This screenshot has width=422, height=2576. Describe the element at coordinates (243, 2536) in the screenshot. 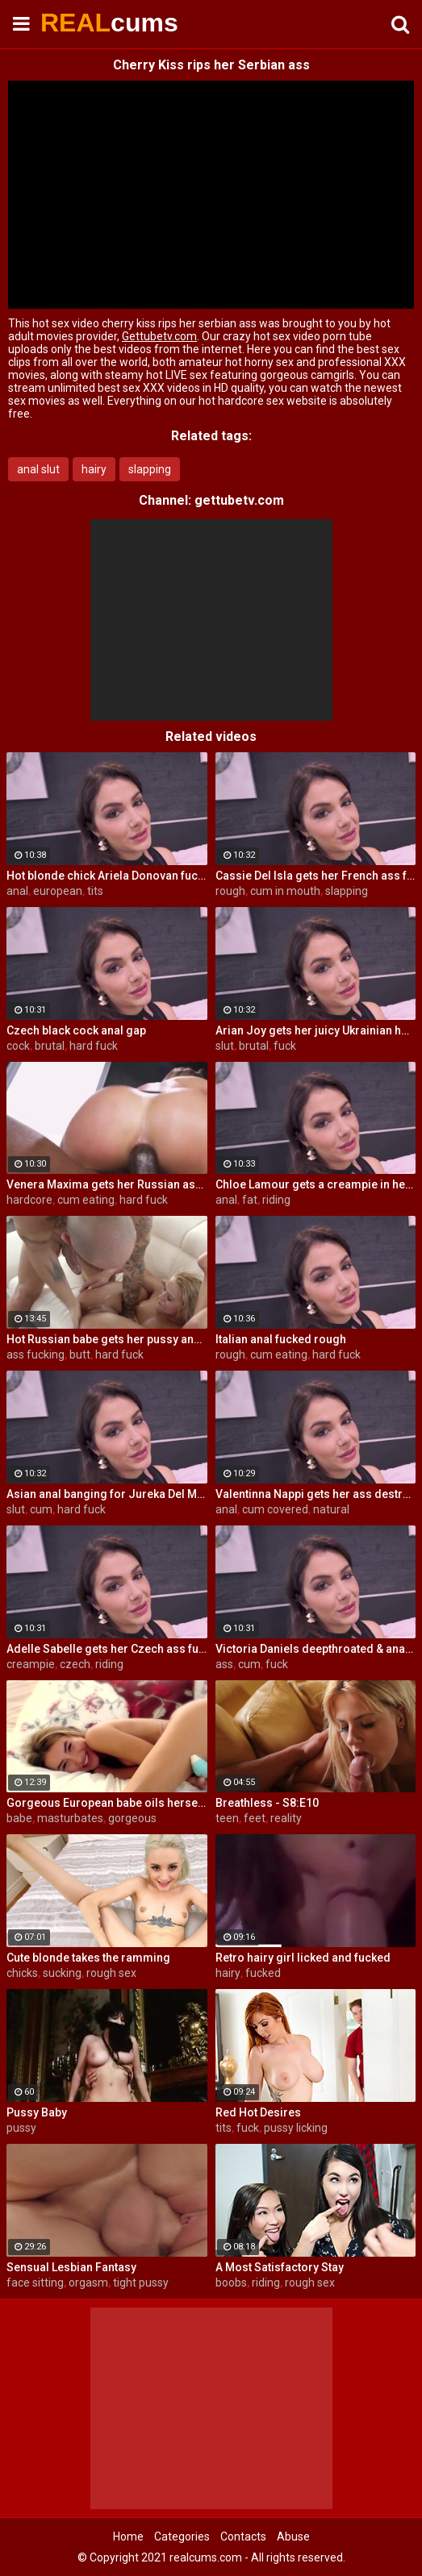

I see `Contacts` at that location.